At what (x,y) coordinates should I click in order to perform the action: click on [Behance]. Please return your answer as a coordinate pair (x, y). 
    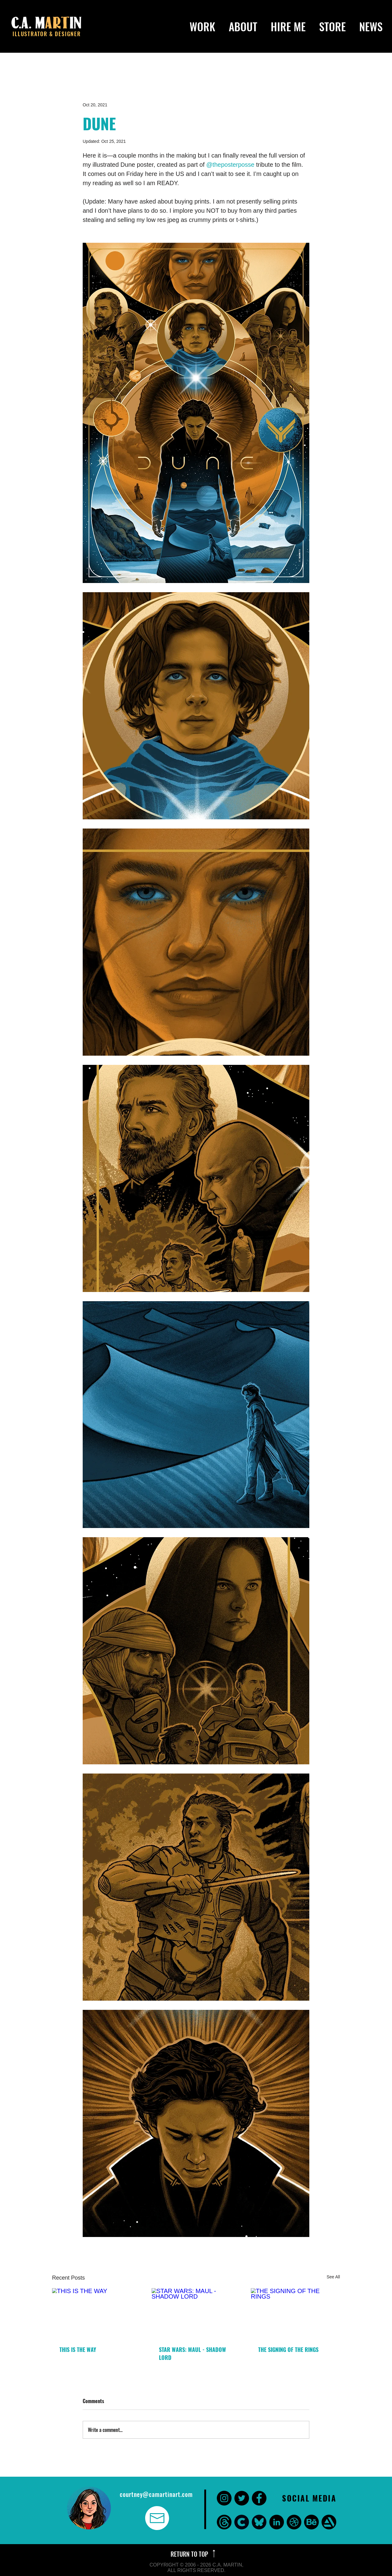
    Looking at the image, I should click on (311, 2522).